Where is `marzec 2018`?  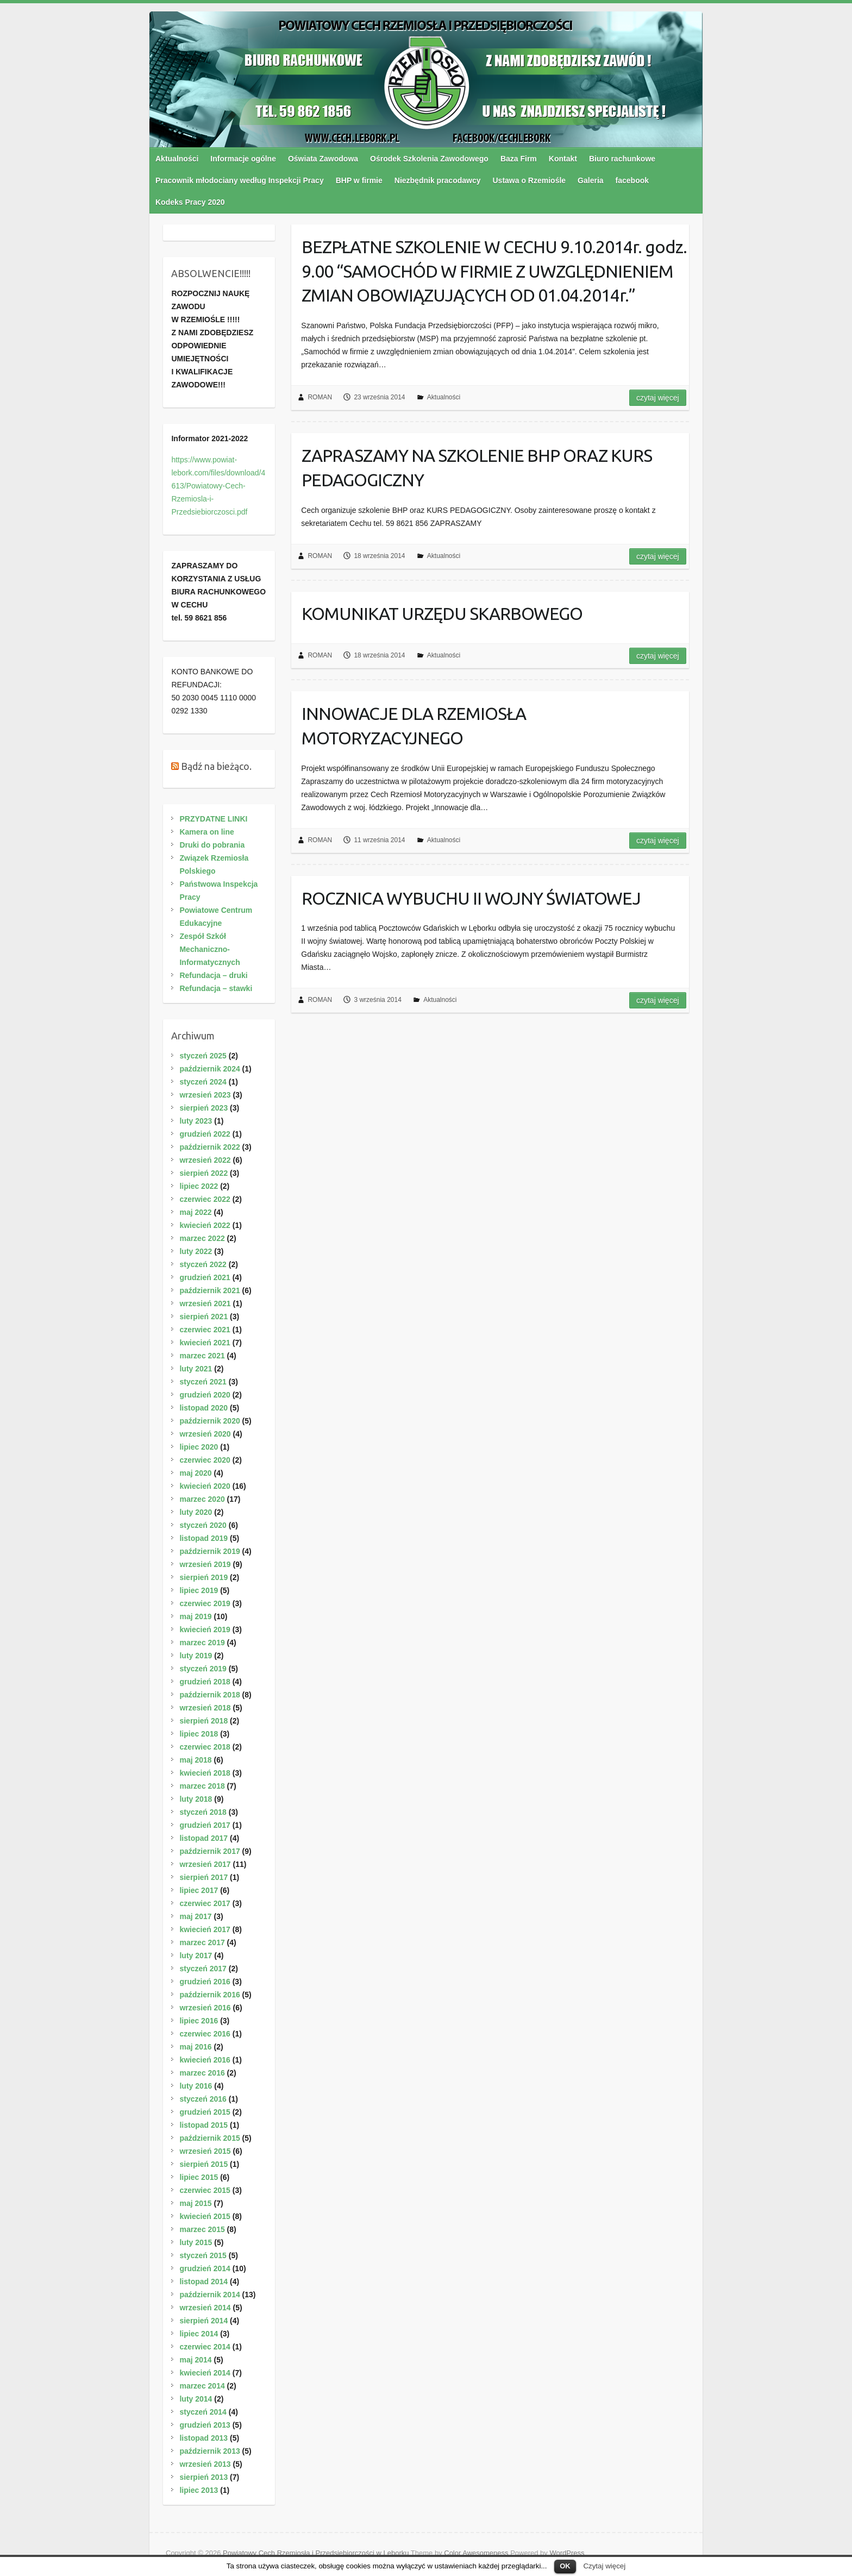 marzec 2018 is located at coordinates (201, 1786).